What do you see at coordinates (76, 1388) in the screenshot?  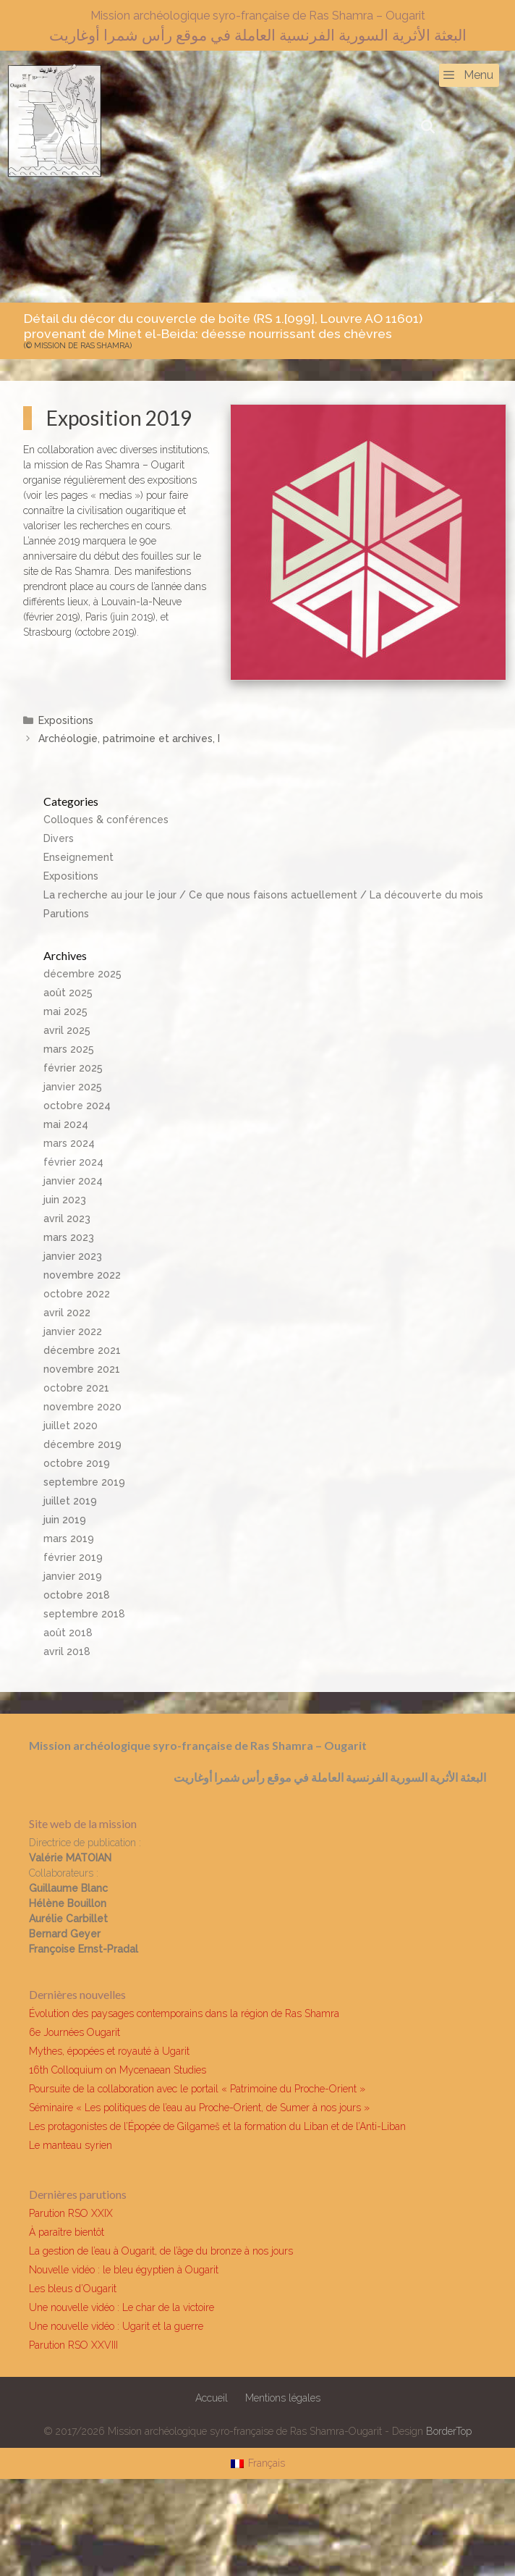 I see `octobre 2021` at bounding box center [76, 1388].